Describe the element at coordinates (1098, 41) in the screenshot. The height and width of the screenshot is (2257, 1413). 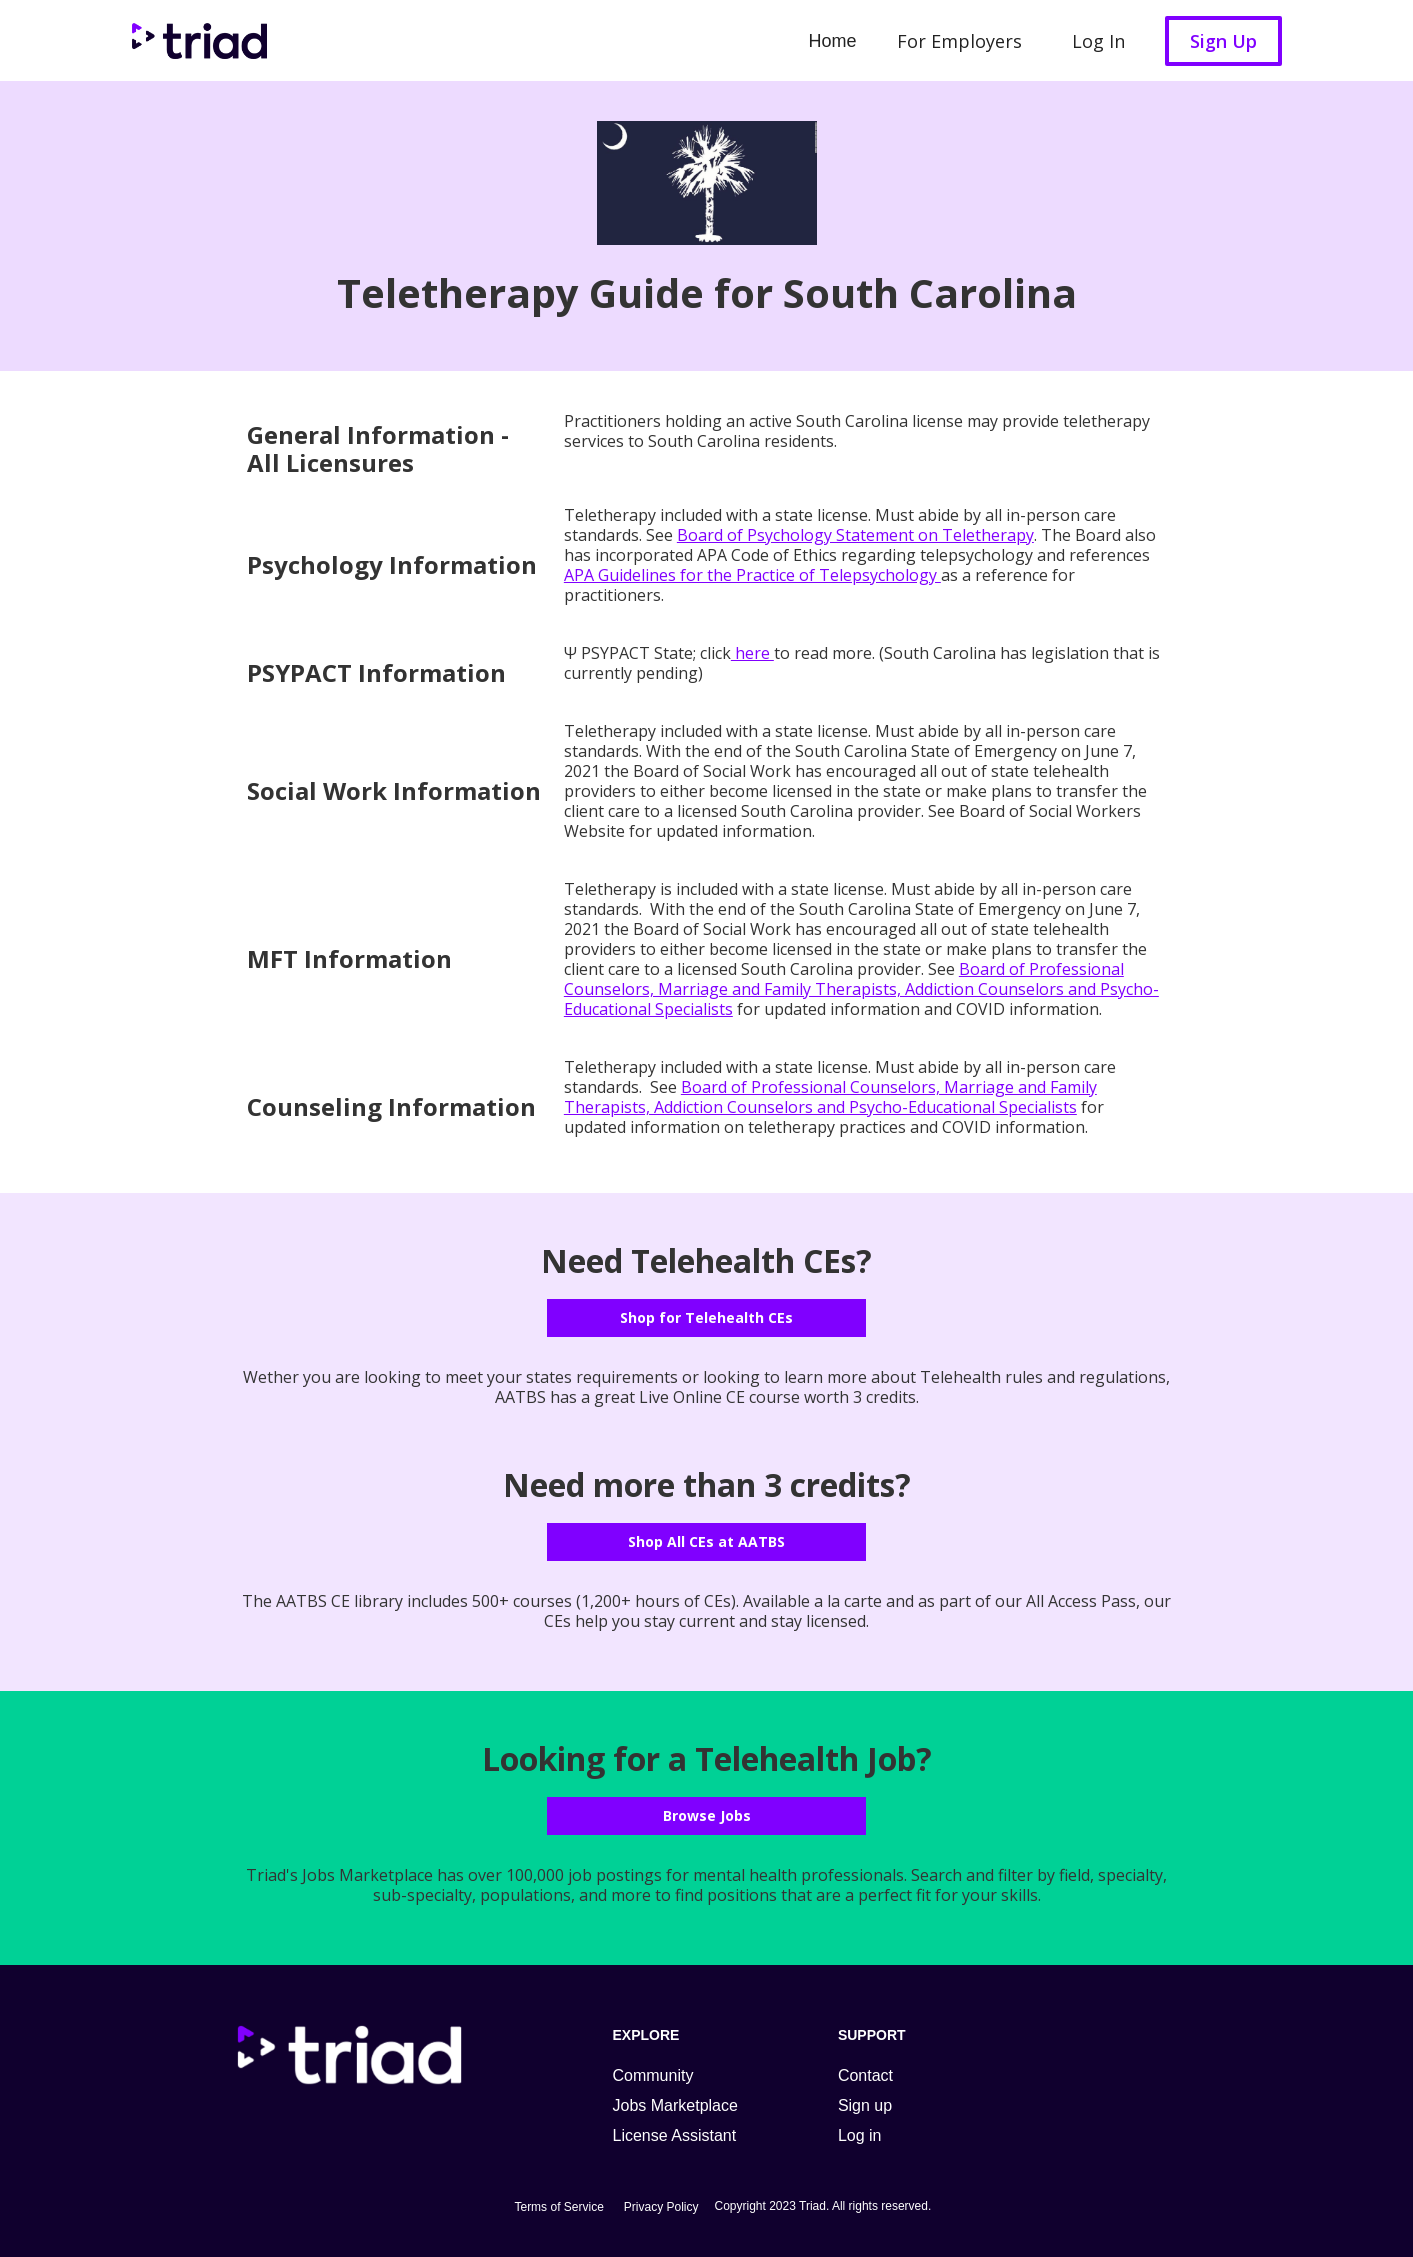
I see `Log In` at that location.